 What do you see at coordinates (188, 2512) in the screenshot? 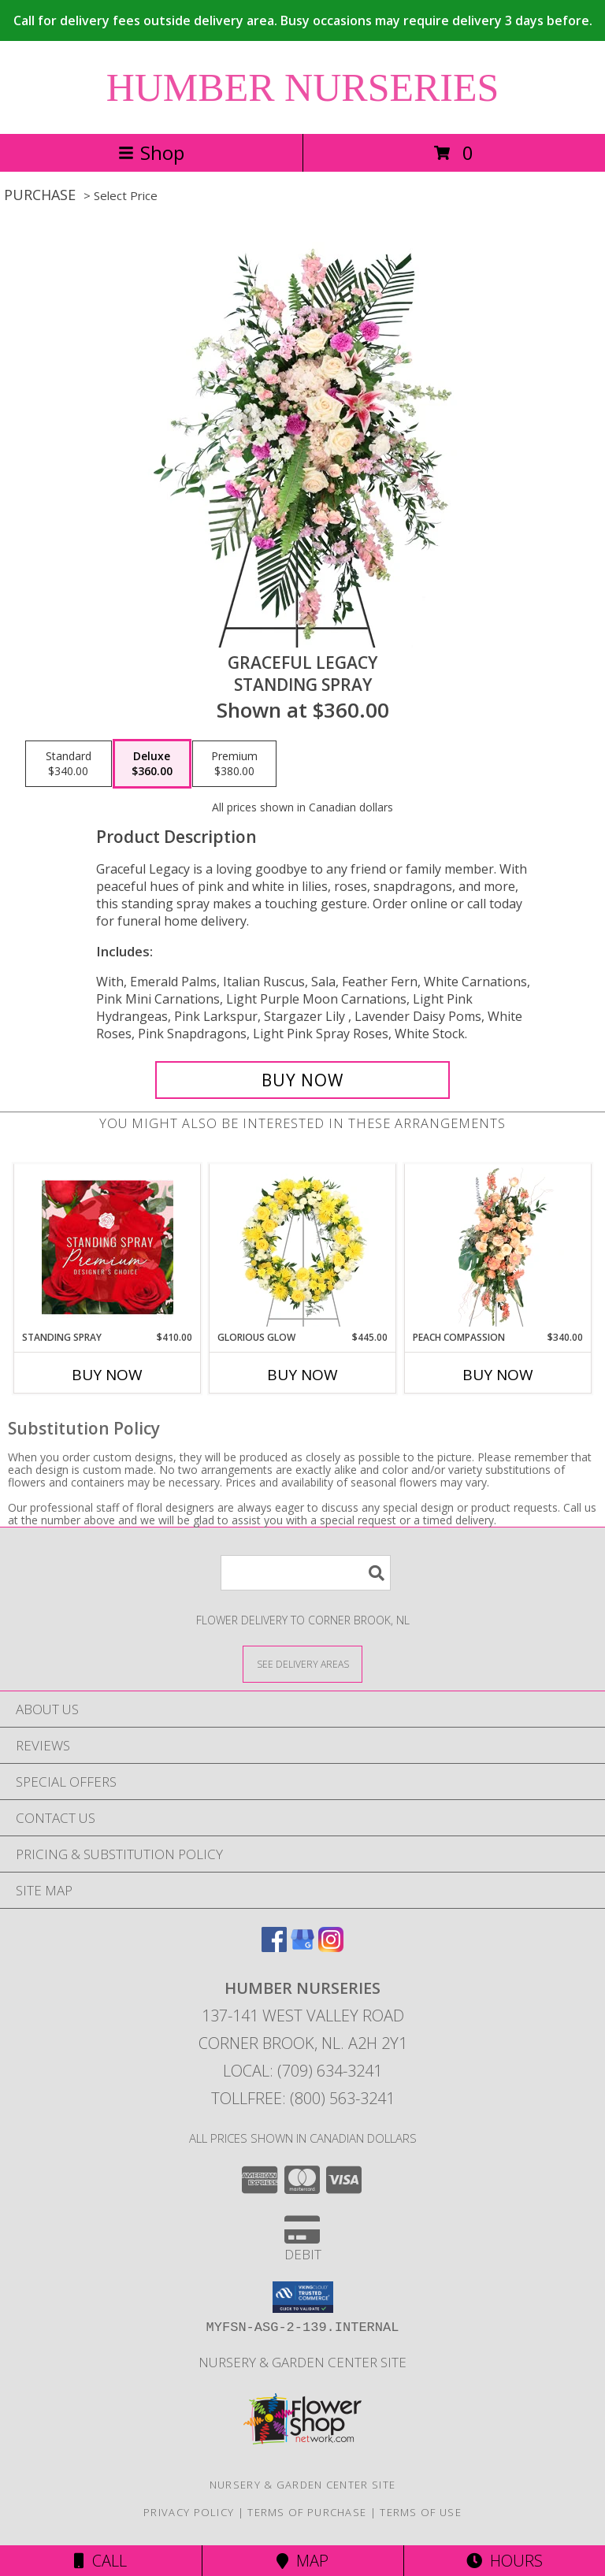
I see `Privacy Policy` at bounding box center [188, 2512].